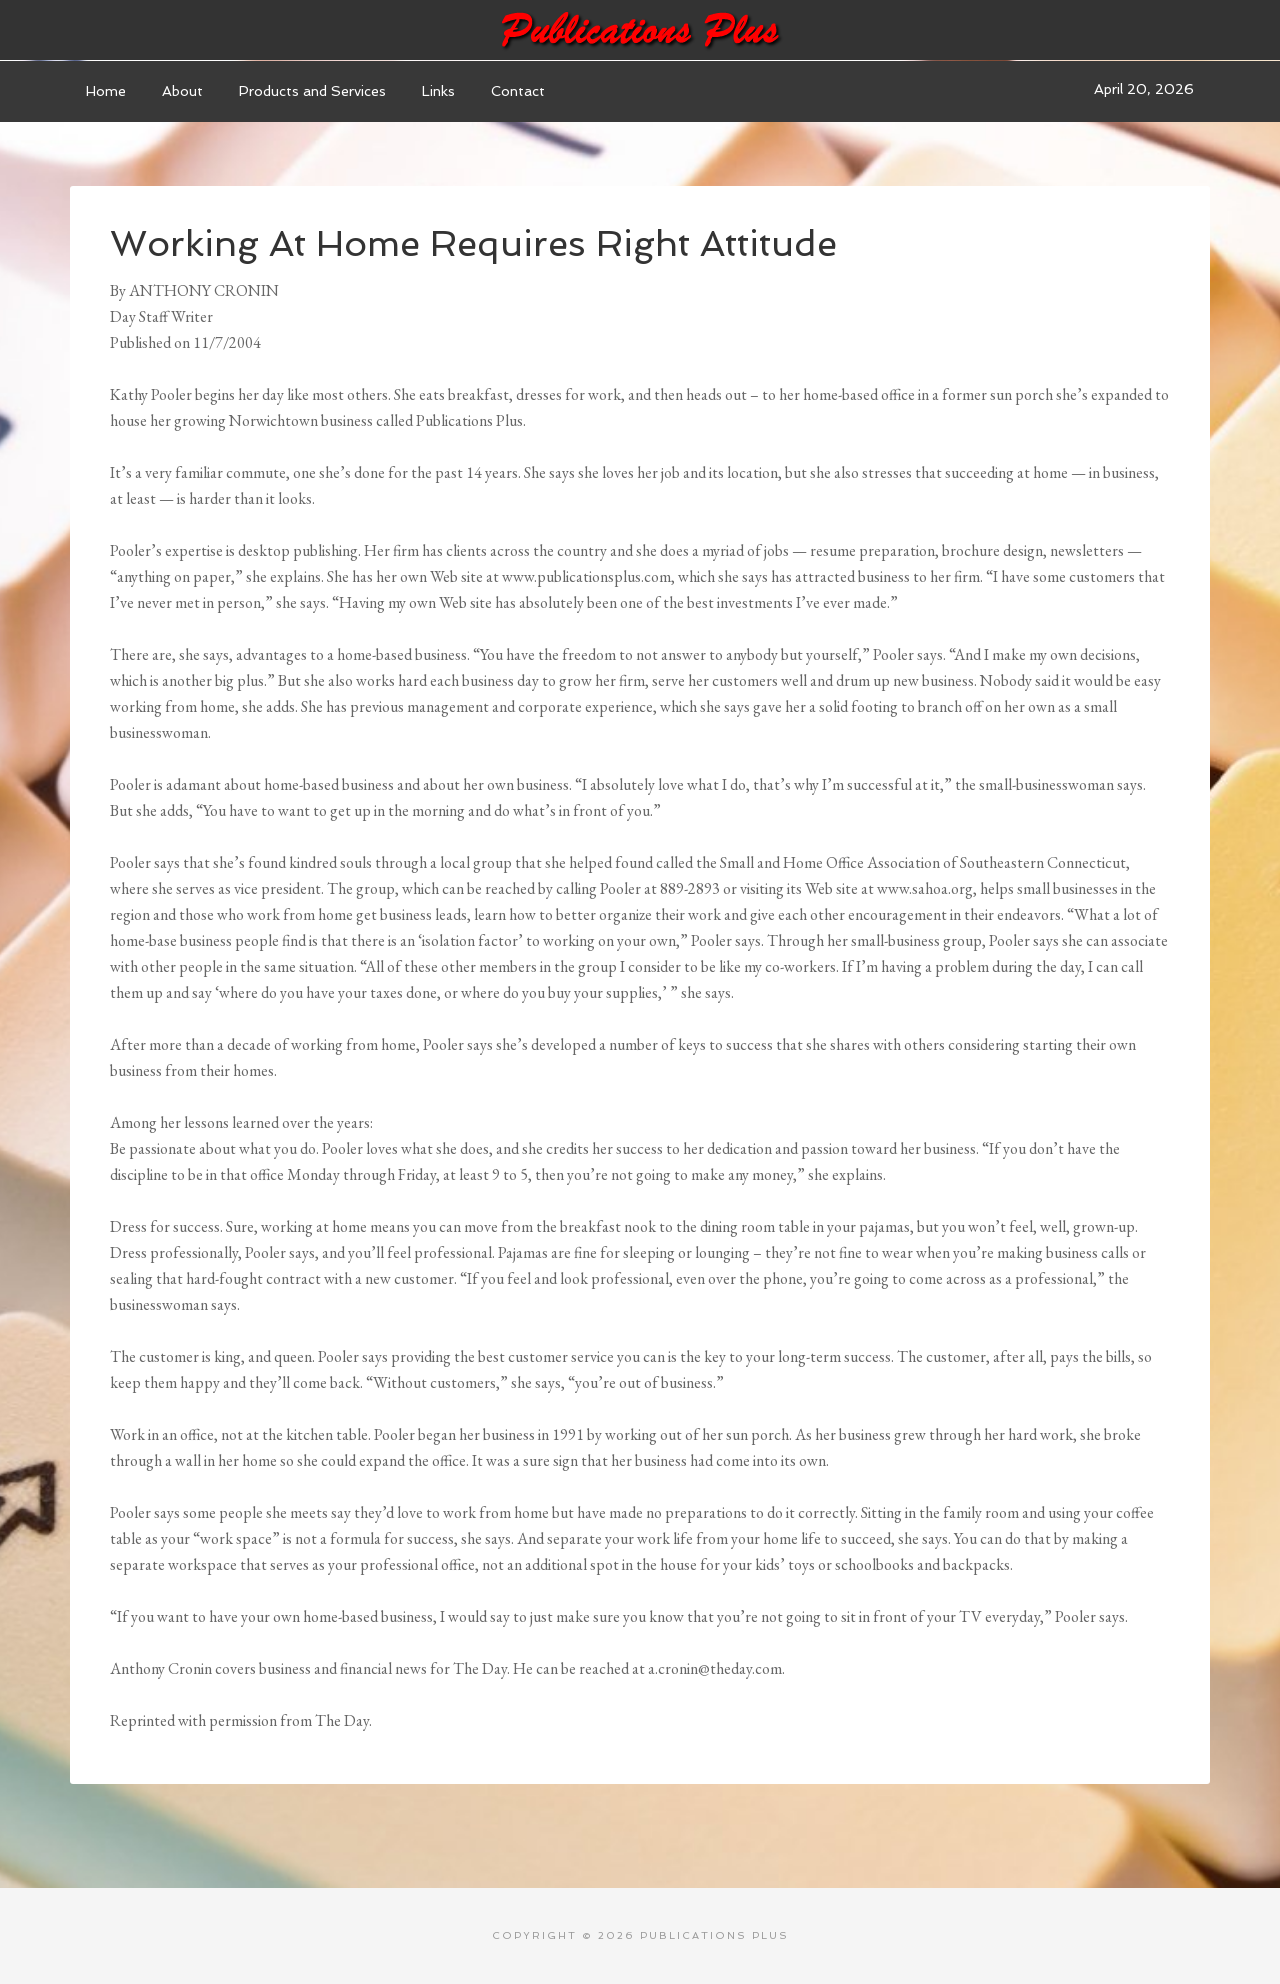 The height and width of the screenshot is (1984, 1280). Describe the element at coordinates (640, 30) in the screenshot. I see `Publications Plus` at that location.